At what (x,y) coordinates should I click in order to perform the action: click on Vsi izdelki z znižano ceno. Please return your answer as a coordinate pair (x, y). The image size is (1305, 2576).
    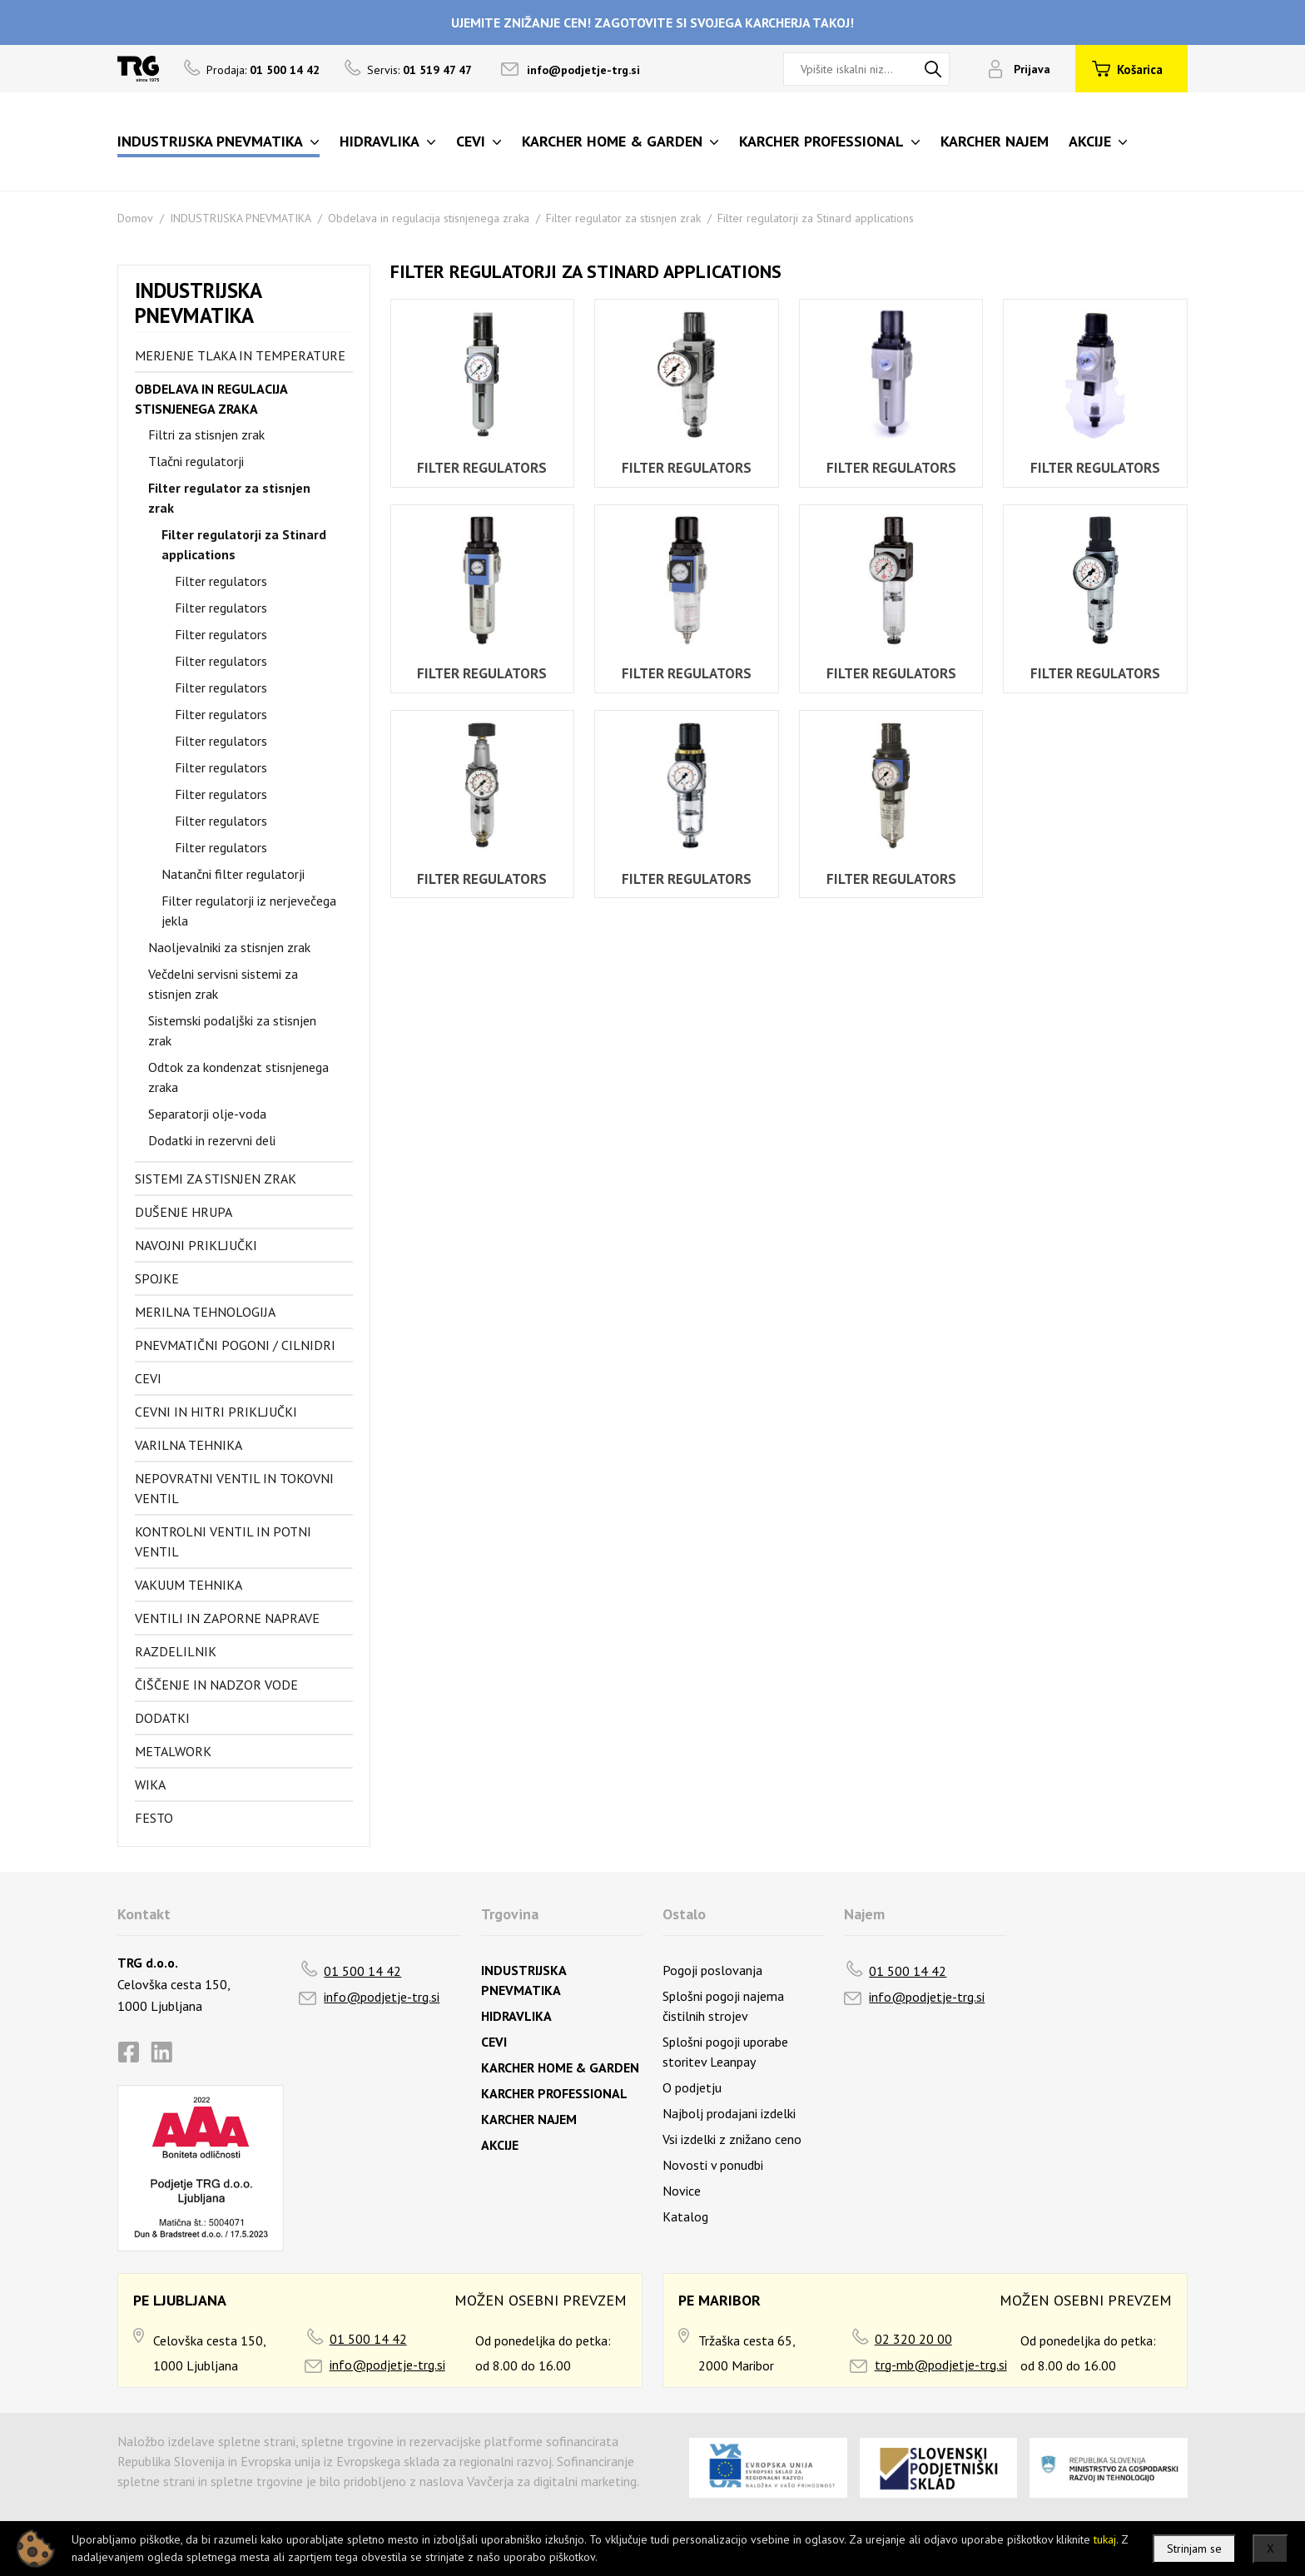
    Looking at the image, I should click on (731, 2139).